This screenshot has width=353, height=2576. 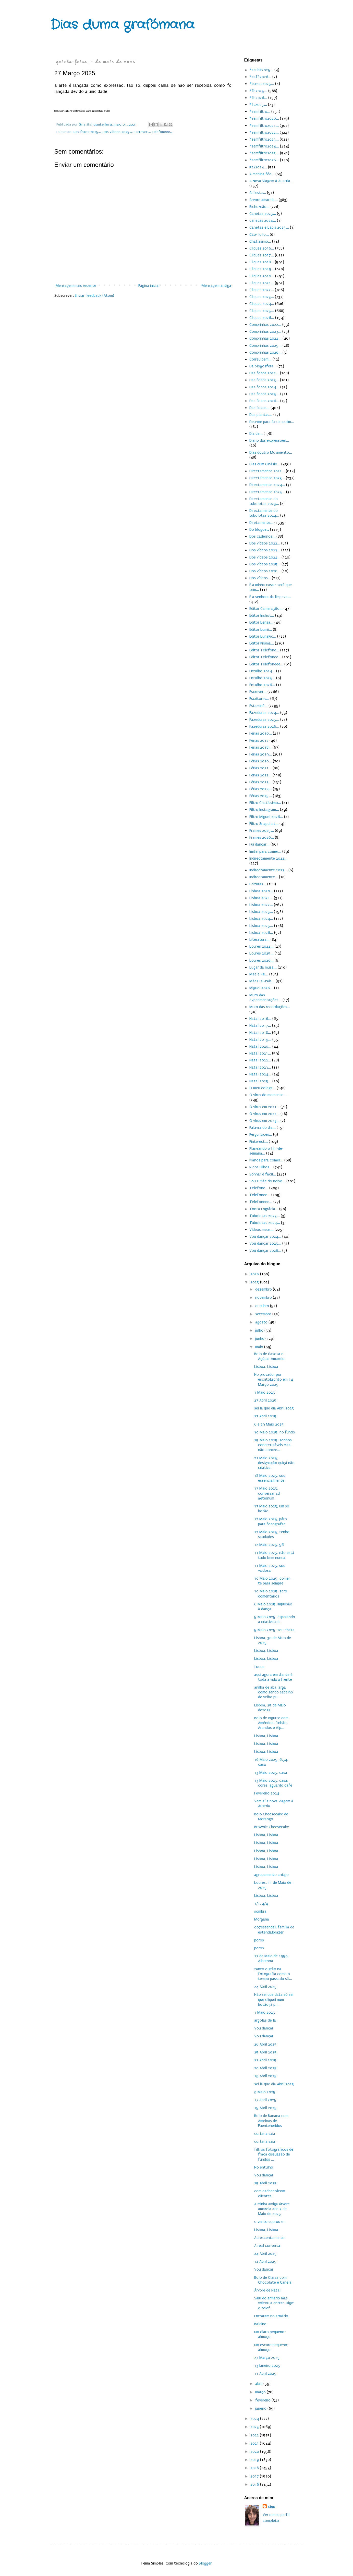 What do you see at coordinates (261, 296) in the screenshot?
I see `Cliques 2023...` at bounding box center [261, 296].